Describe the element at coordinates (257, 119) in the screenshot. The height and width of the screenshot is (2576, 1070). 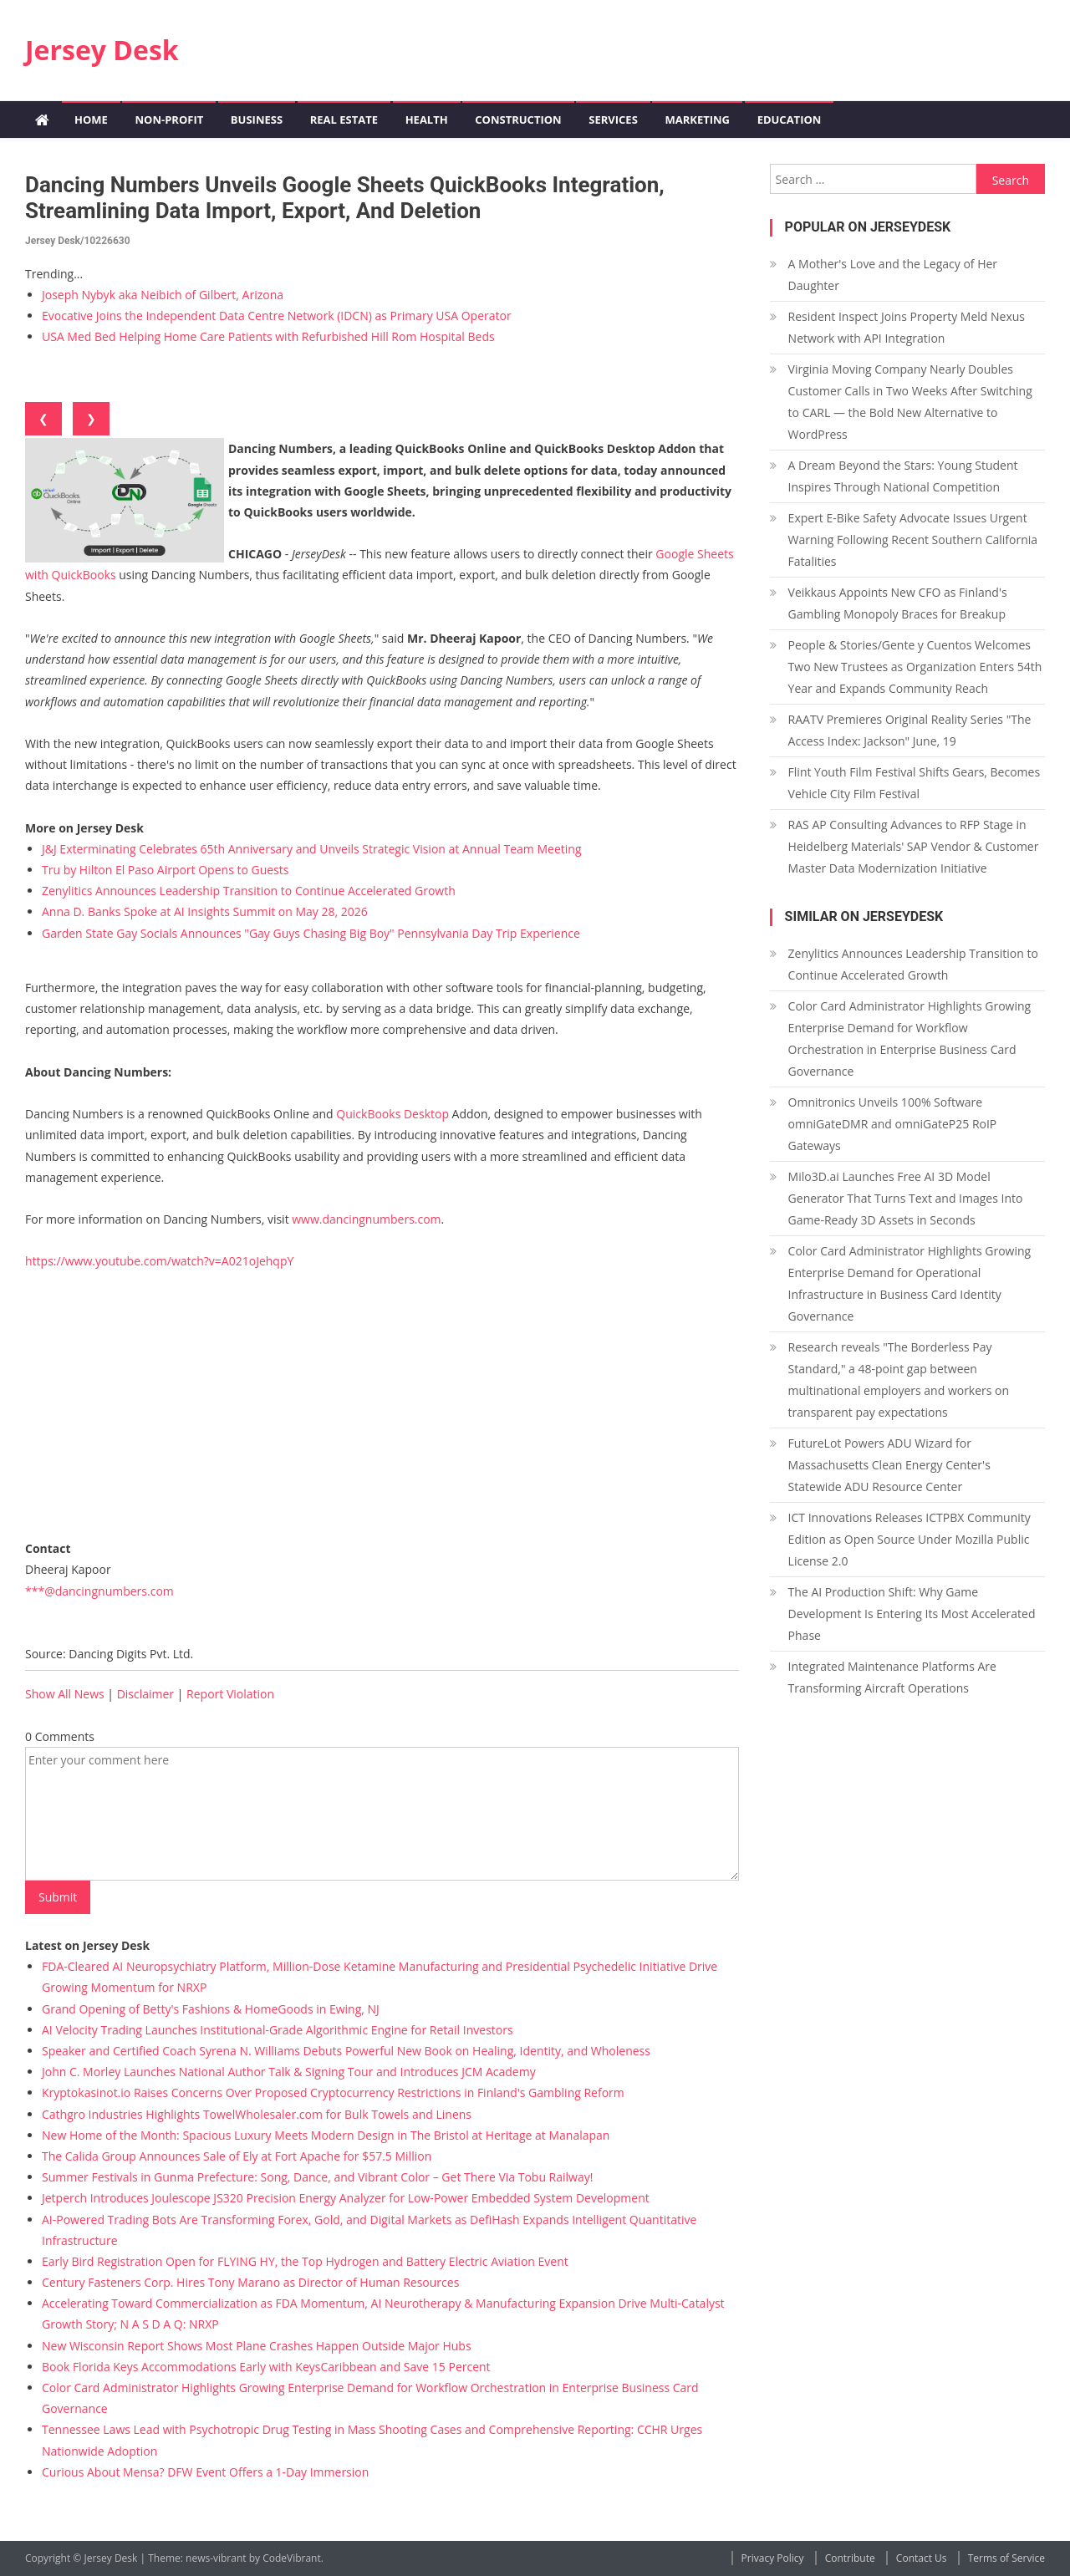
I see `Business` at that location.